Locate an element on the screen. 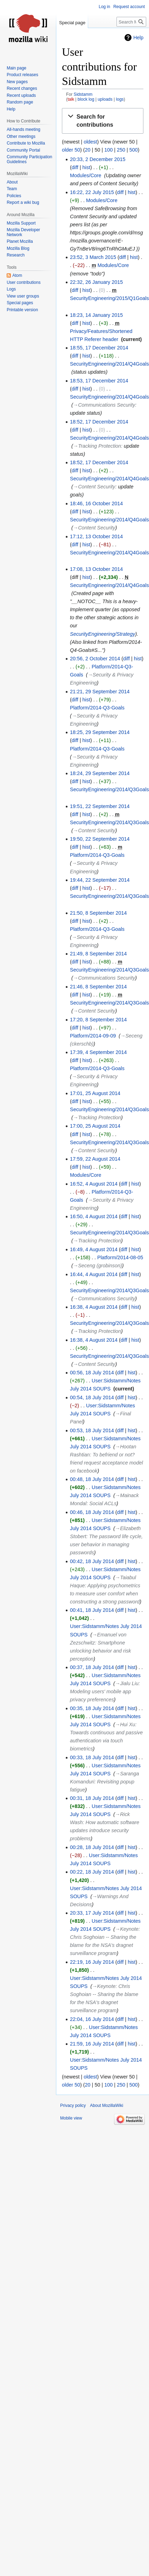 The width and height of the screenshot is (149, 2576). 16:22, 22 July 2015 is located at coordinates (92, 192).